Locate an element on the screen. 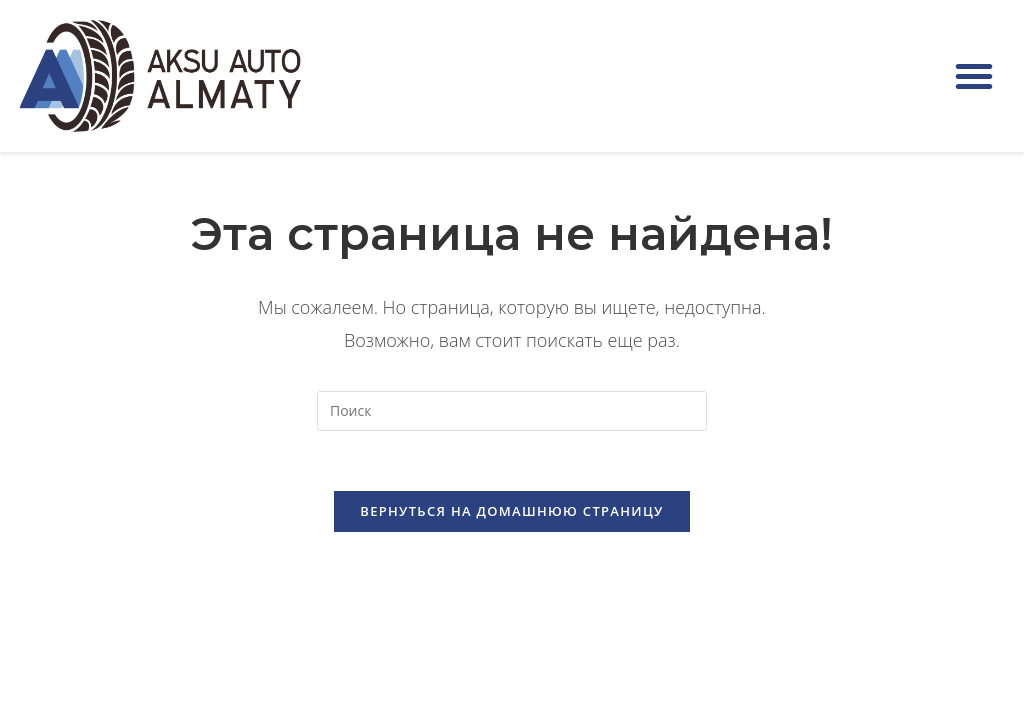  Вернуться на домашнюю страницу is located at coordinates (511, 511).